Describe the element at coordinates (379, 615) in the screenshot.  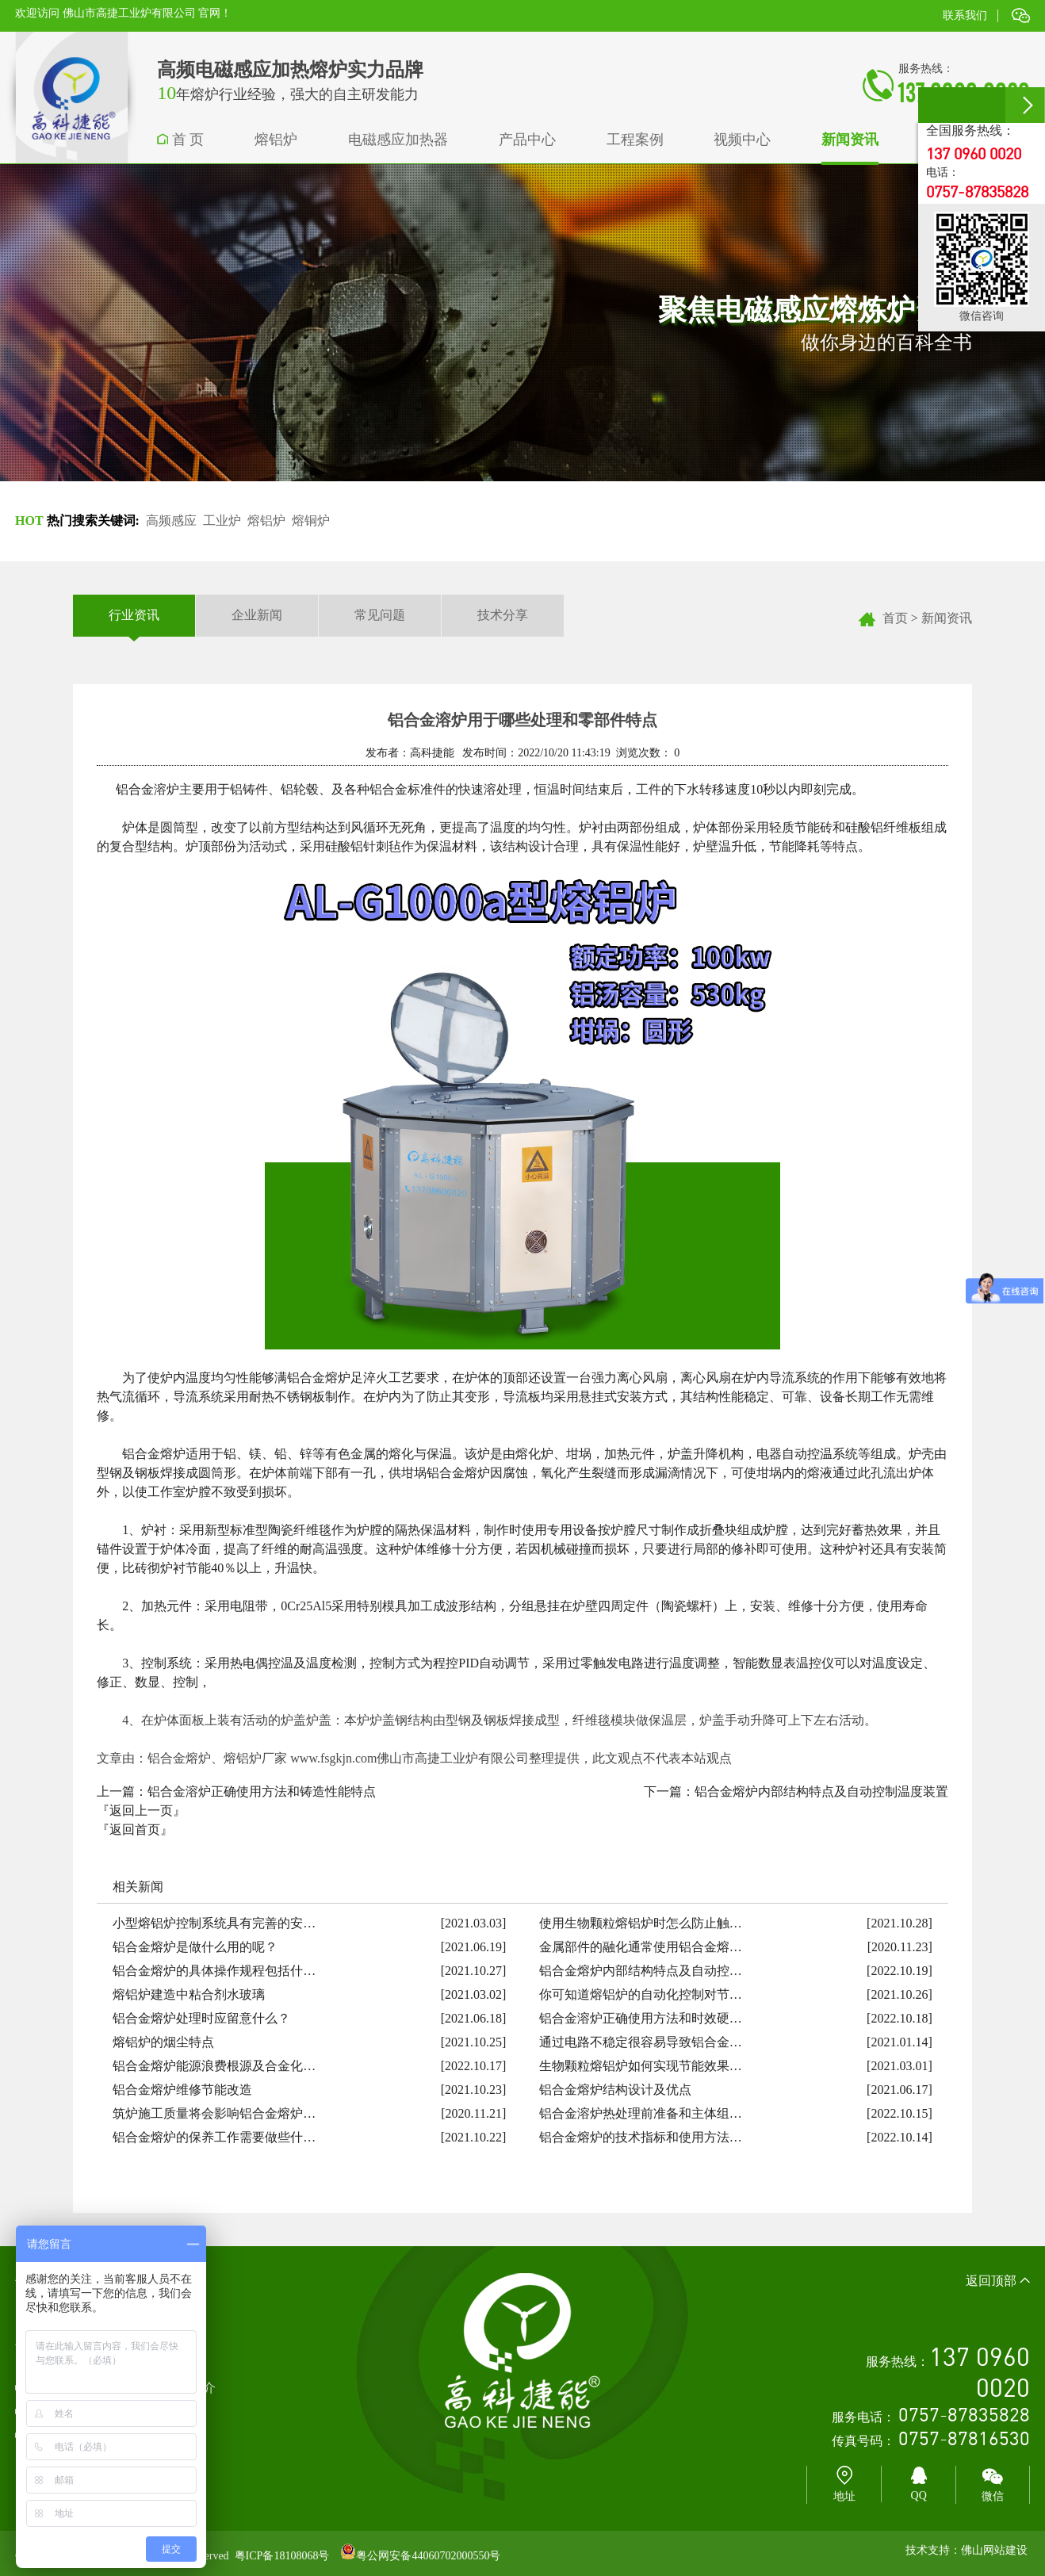
I see `常见问题` at that location.